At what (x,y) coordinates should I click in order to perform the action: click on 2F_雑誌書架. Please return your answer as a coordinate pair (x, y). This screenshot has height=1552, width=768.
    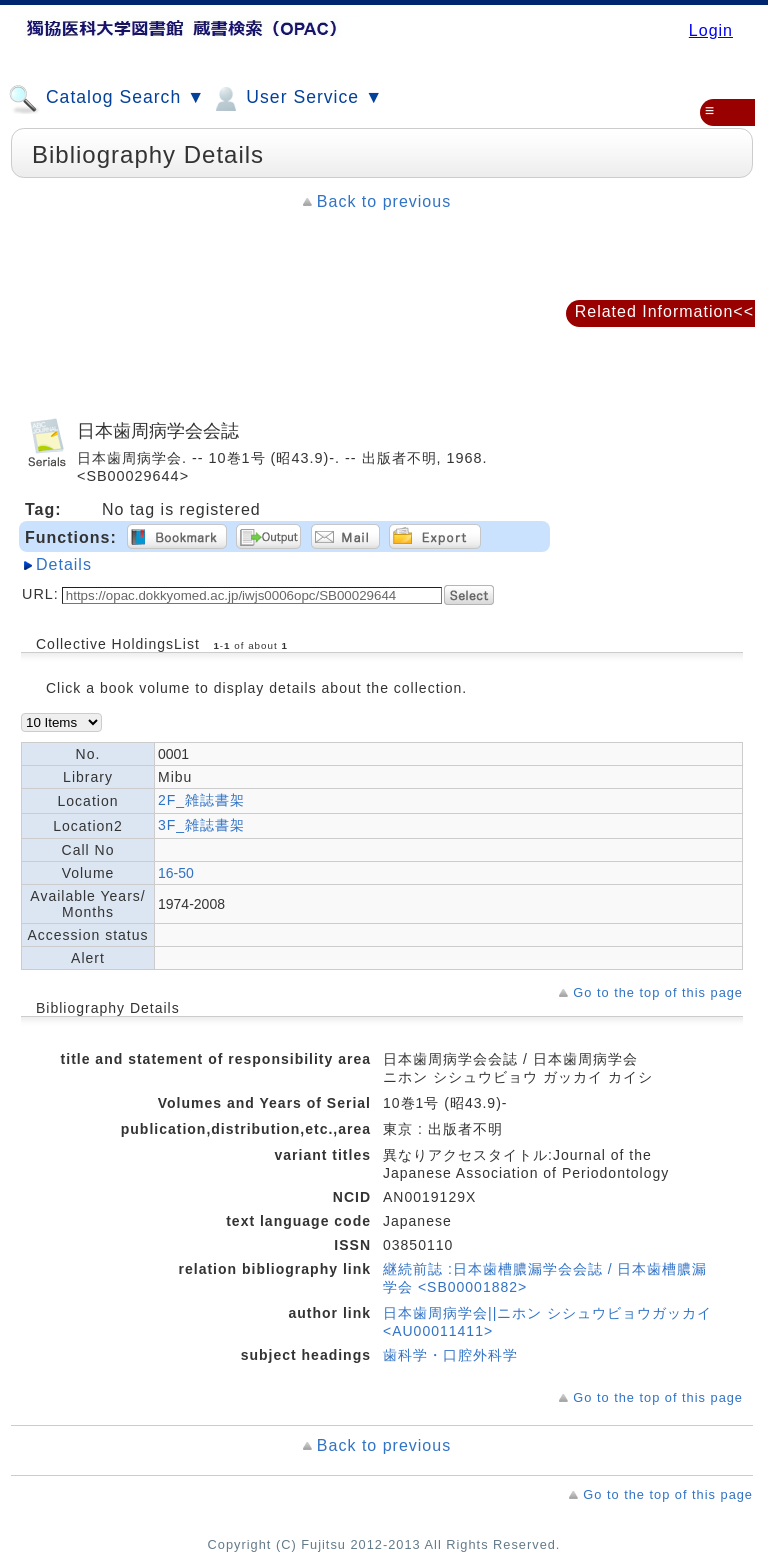
    Looking at the image, I should click on (201, 800).